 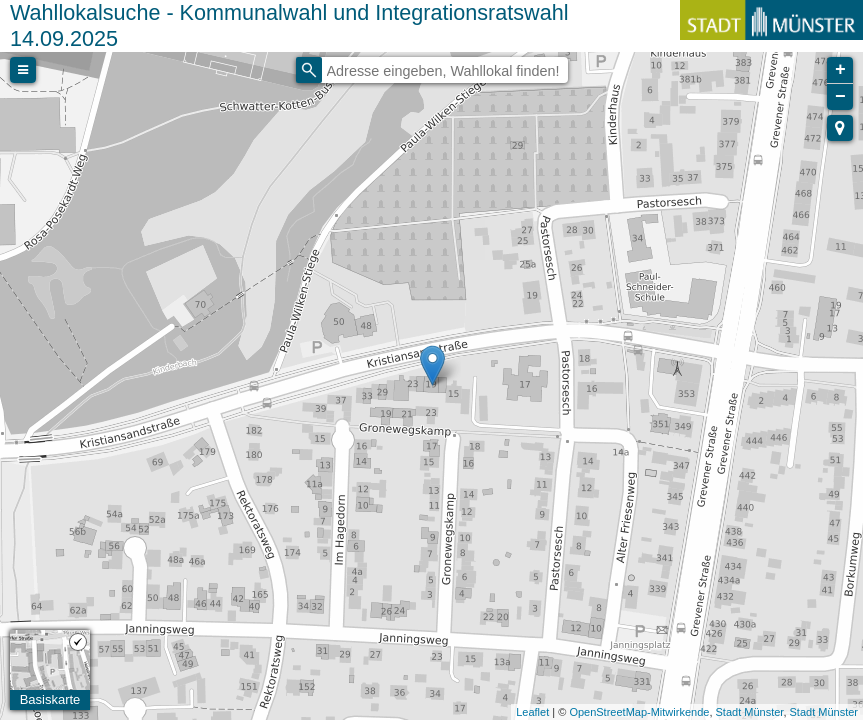 I want to click on Leaflet, so click(x=532, y=712).